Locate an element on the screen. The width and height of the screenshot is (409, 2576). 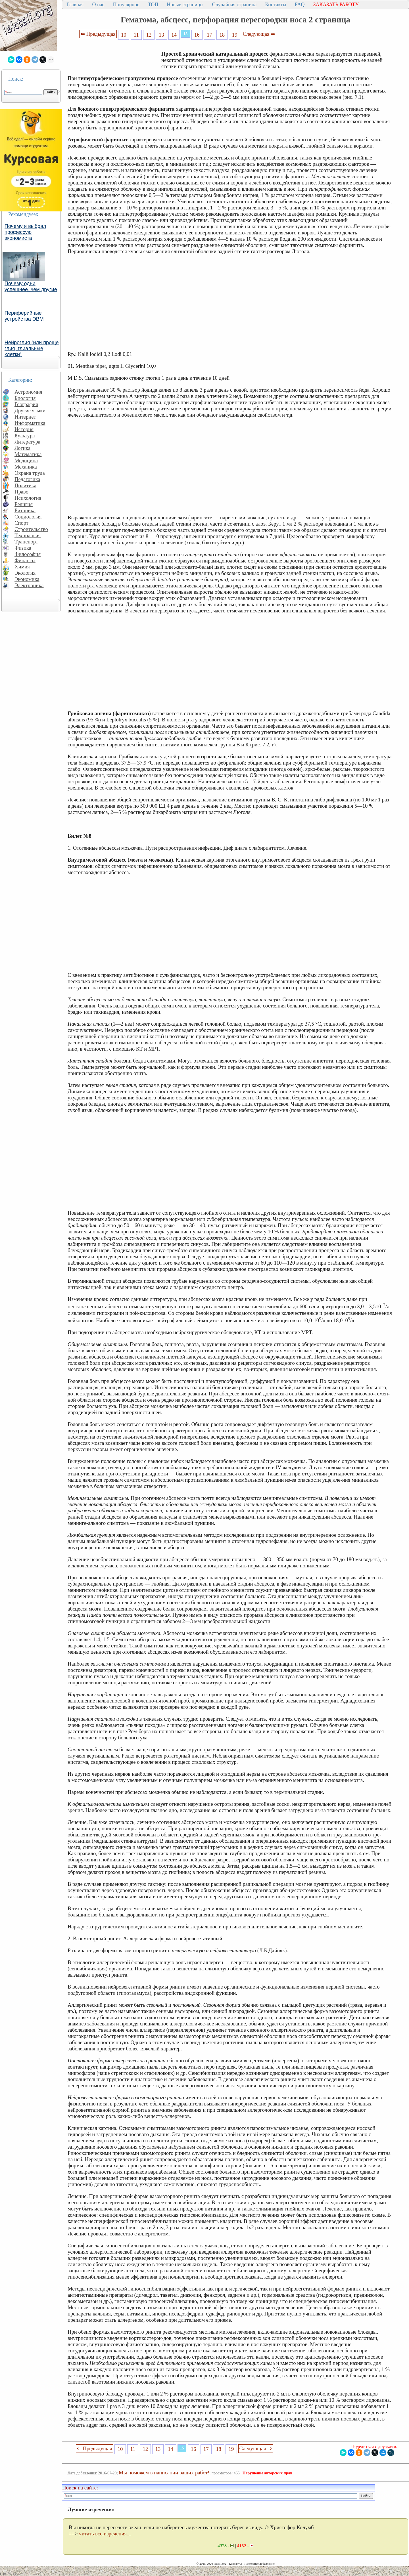
Случайная страница is located at coordinates (234, 4).